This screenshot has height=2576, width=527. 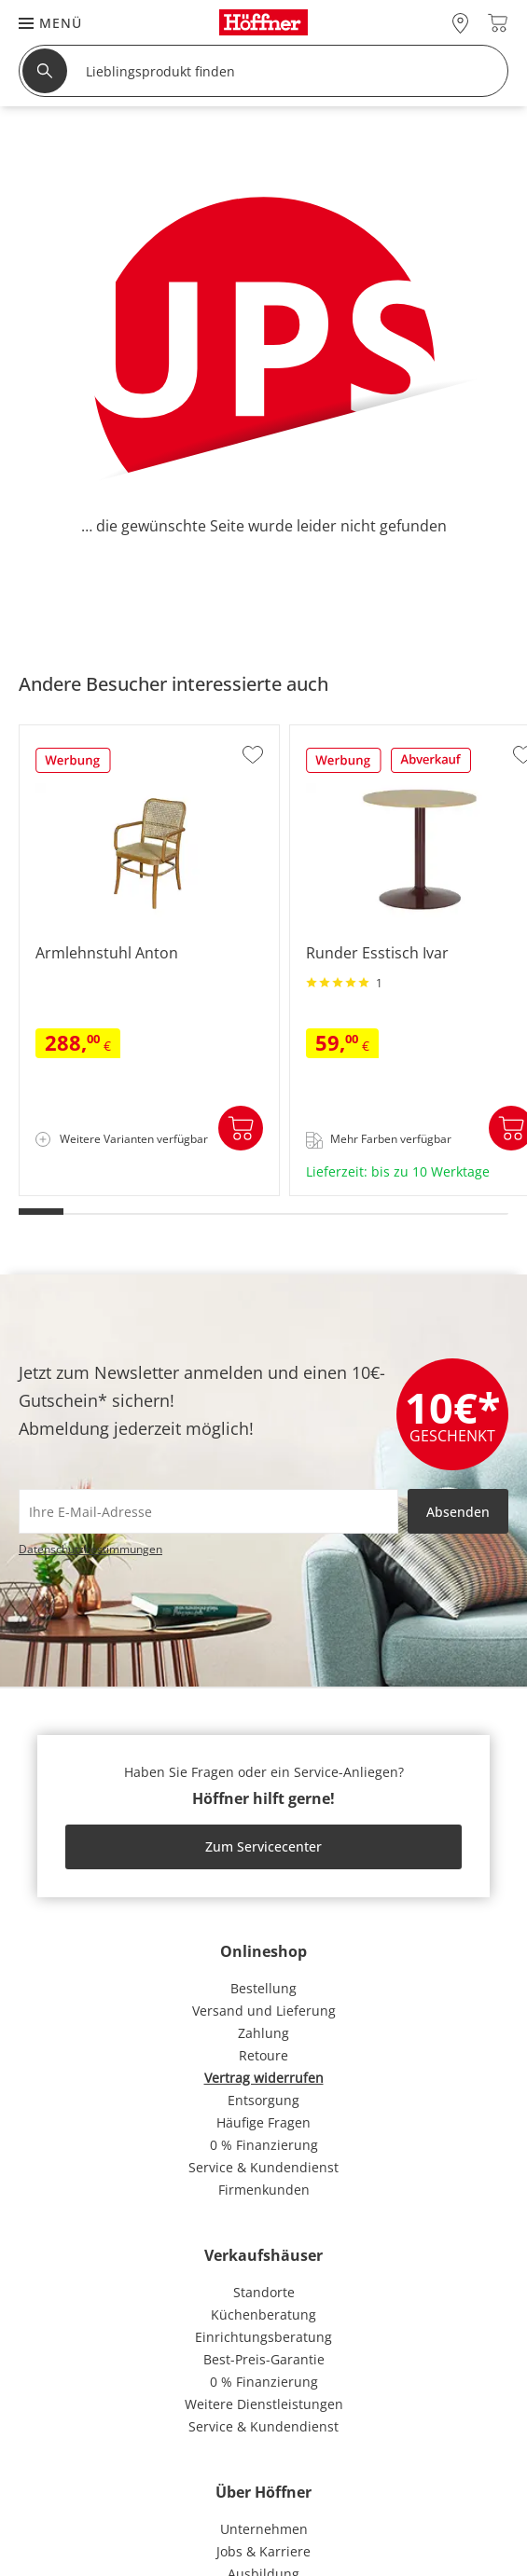 What do you see at coordinates (263, 2055) in the screenshot?
I see `Retoure` at bounding box center [263, 2055].